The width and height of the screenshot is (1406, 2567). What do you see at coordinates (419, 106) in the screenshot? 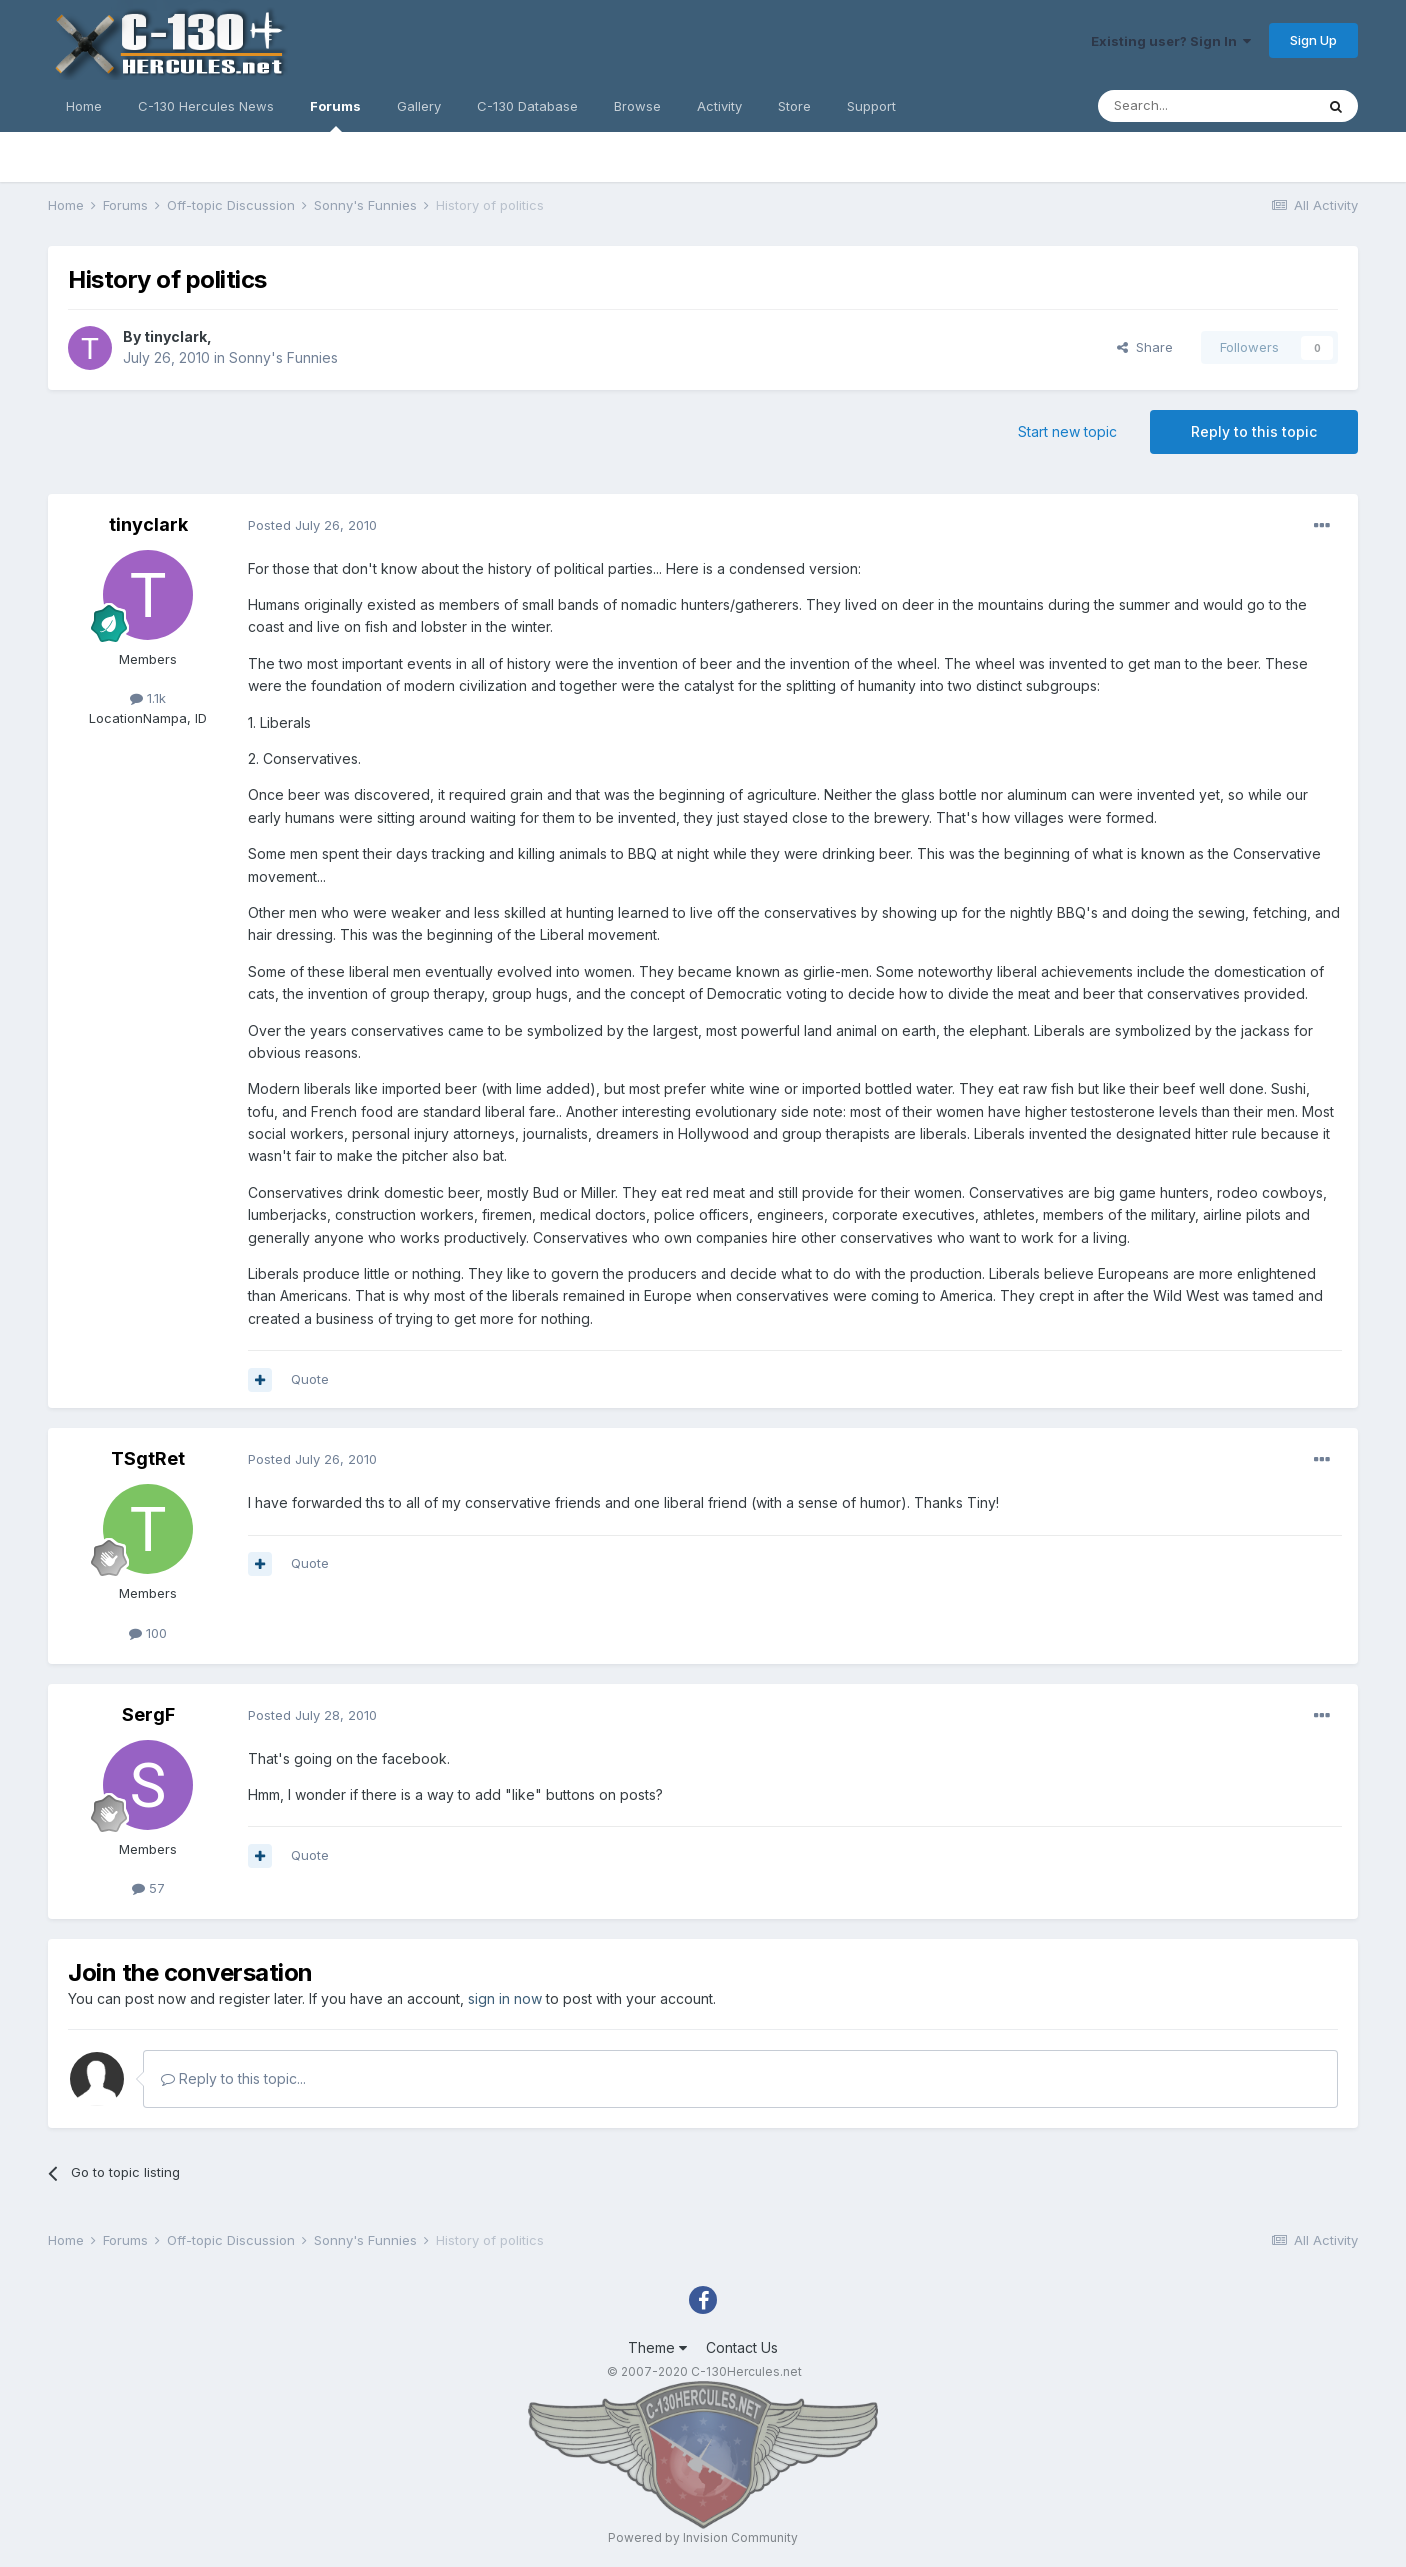
I see `Gallery` at bounding box center [419, 106].